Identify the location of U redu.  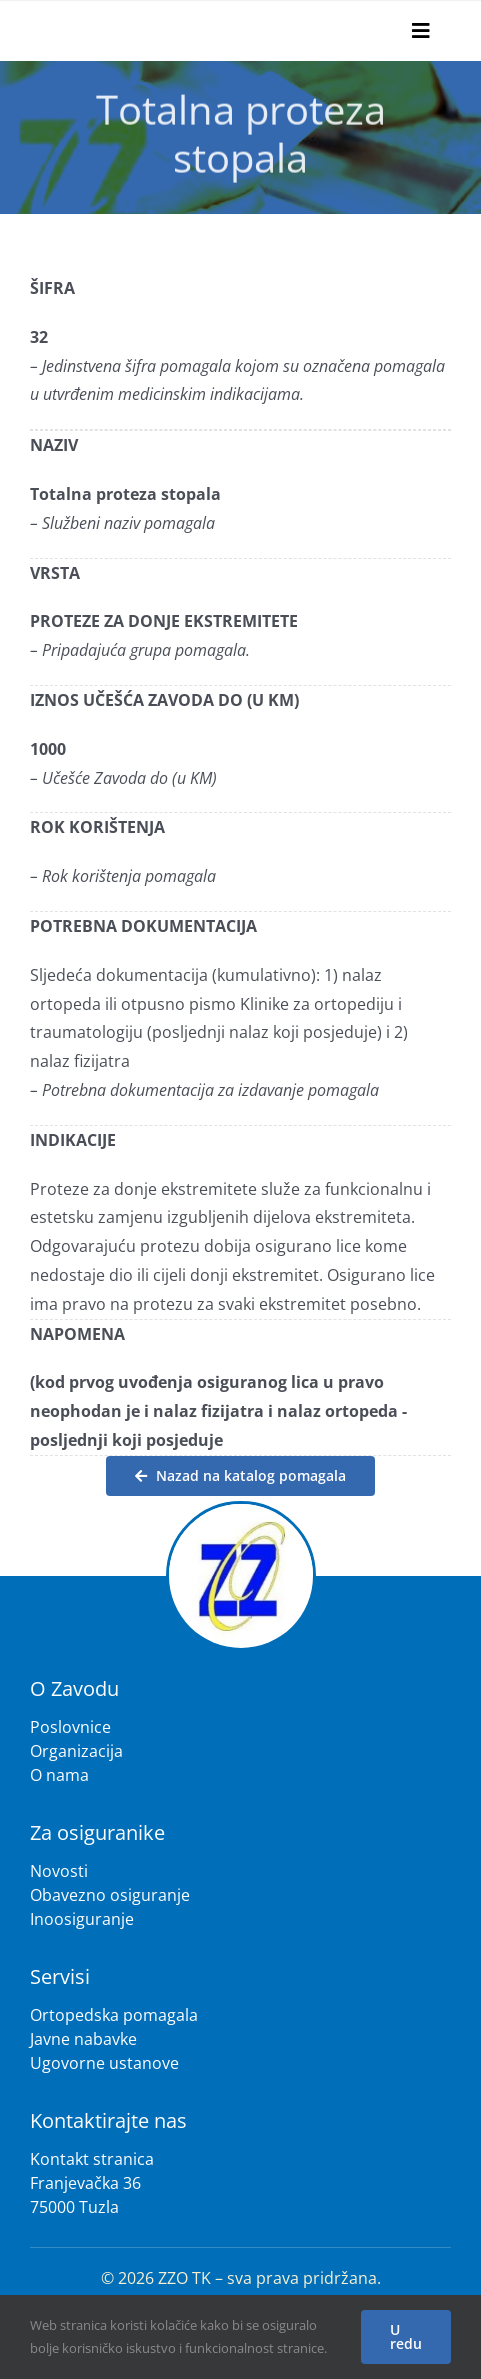
(406, 2336).